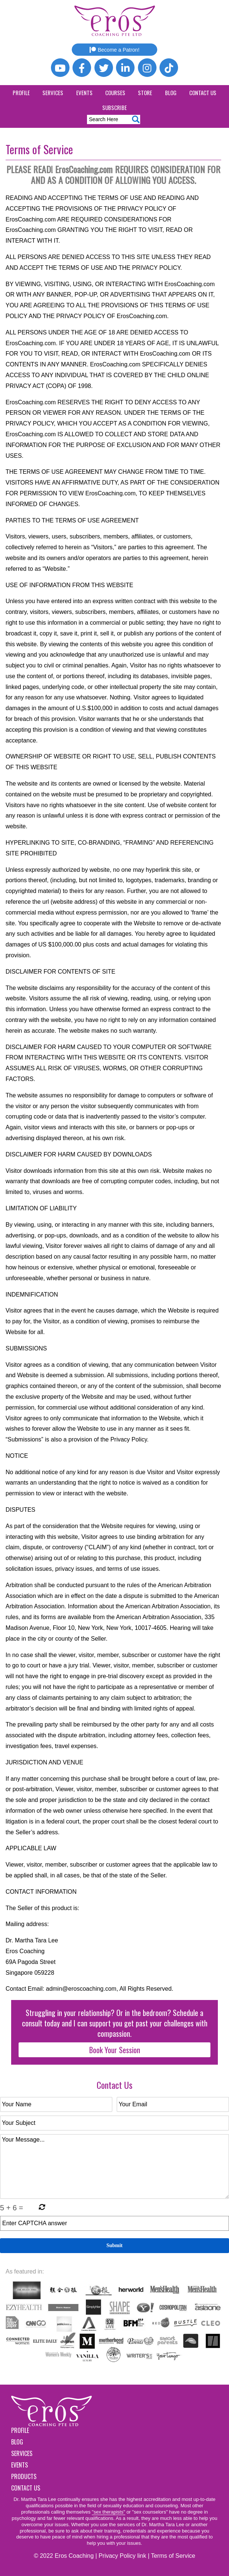  I want to click on Products, so click(23, 2476).